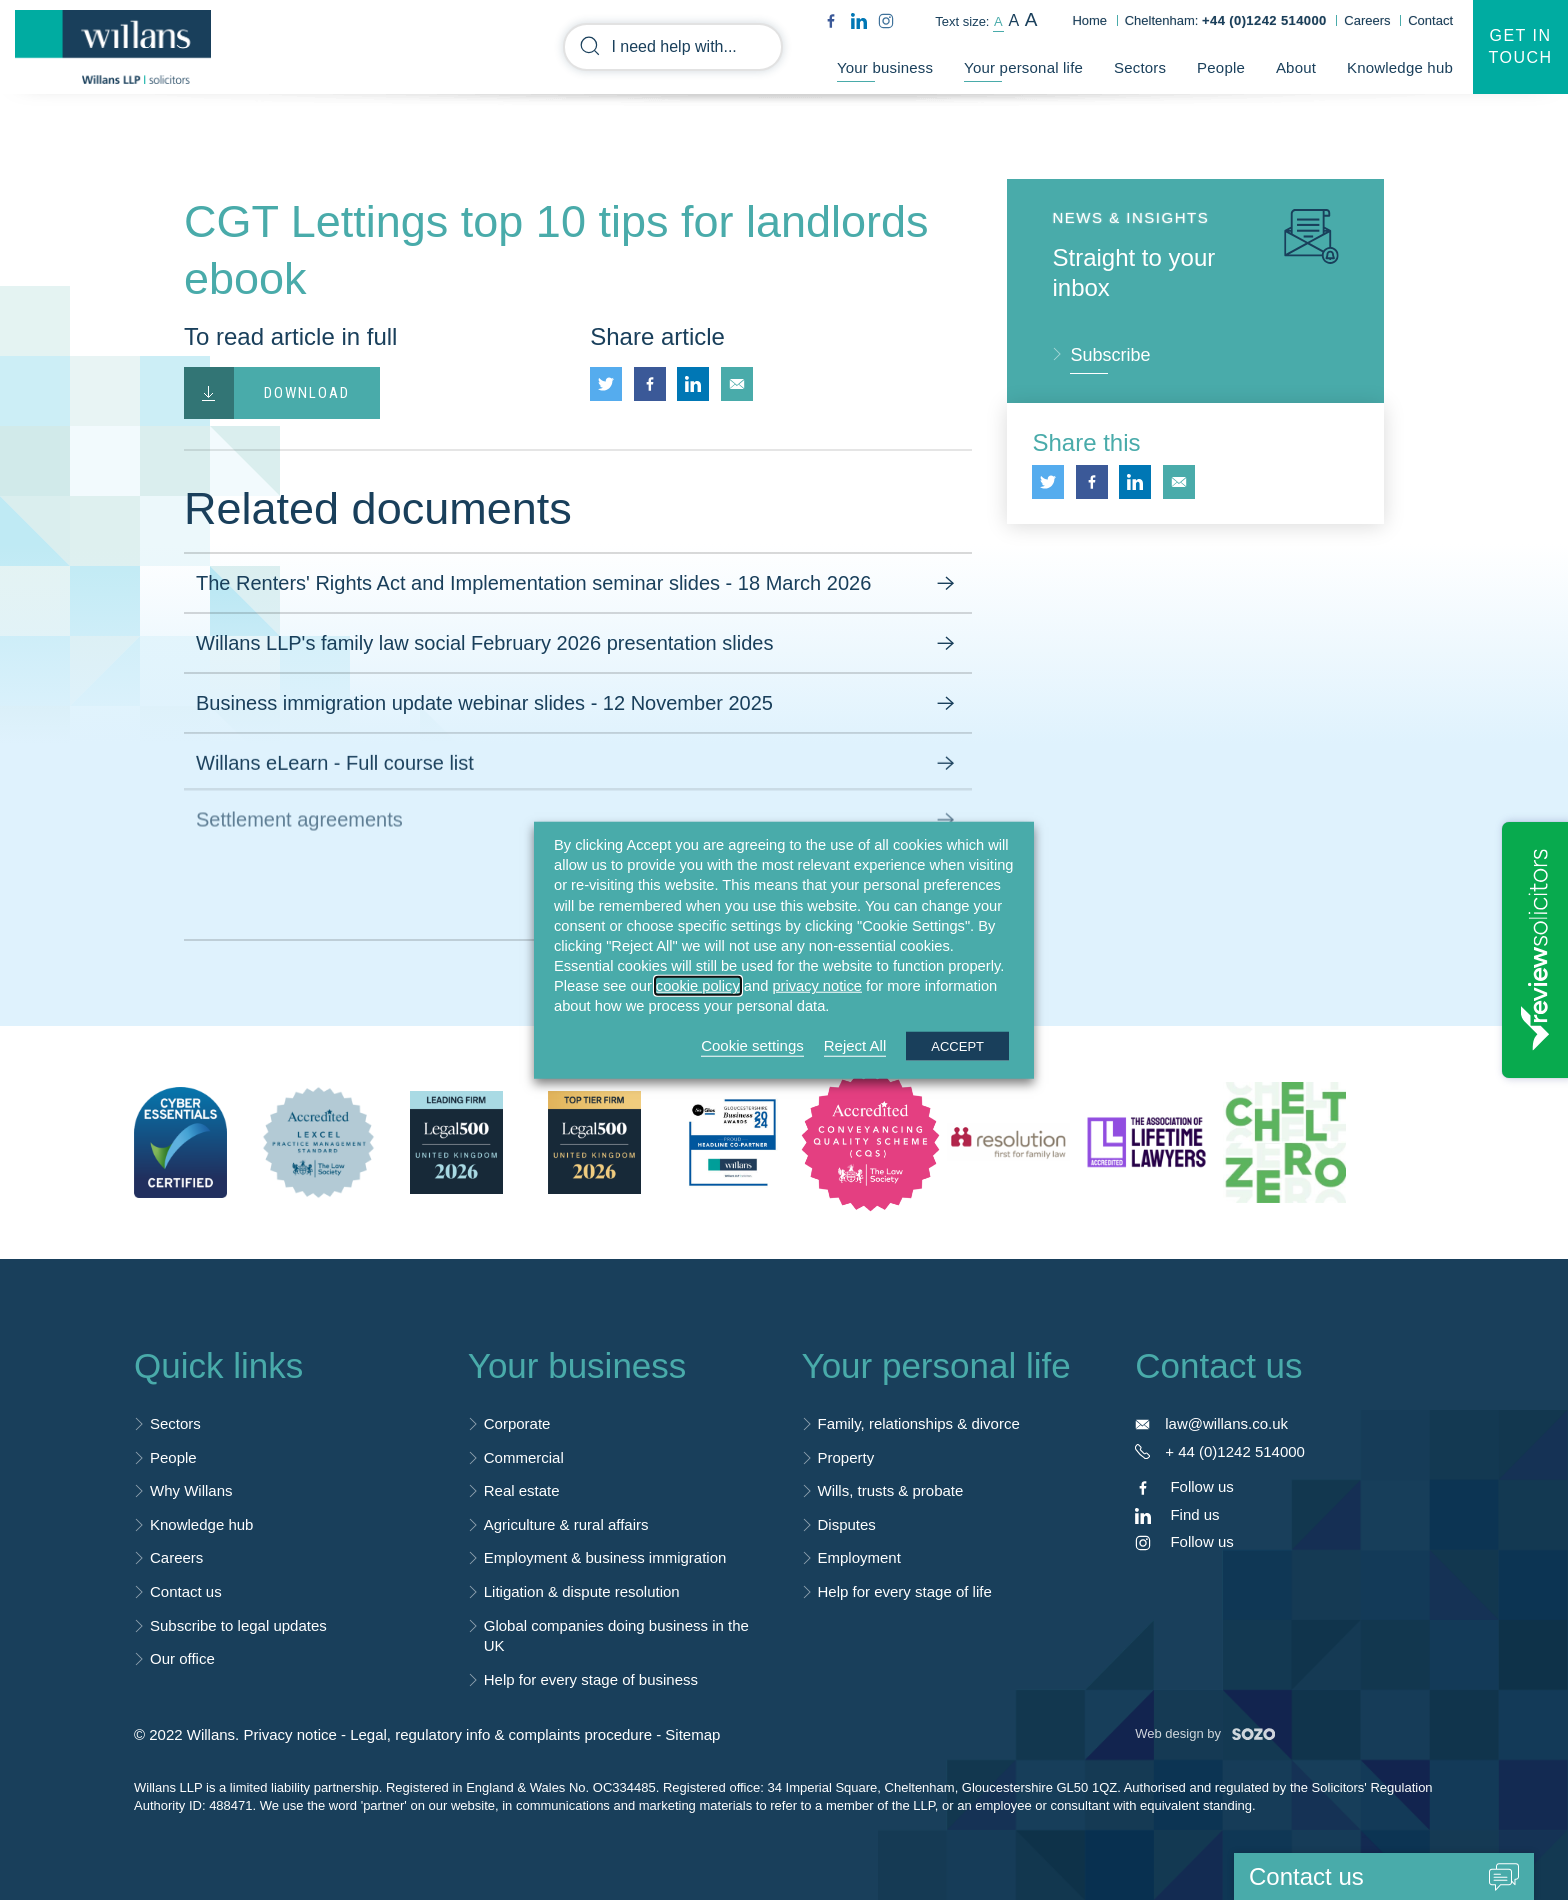 This screenshot has height=1900, width=1568. Describe the element at coordinates (752, 1044) in the screenshot. I see `Cookie settings [button]` at that location.